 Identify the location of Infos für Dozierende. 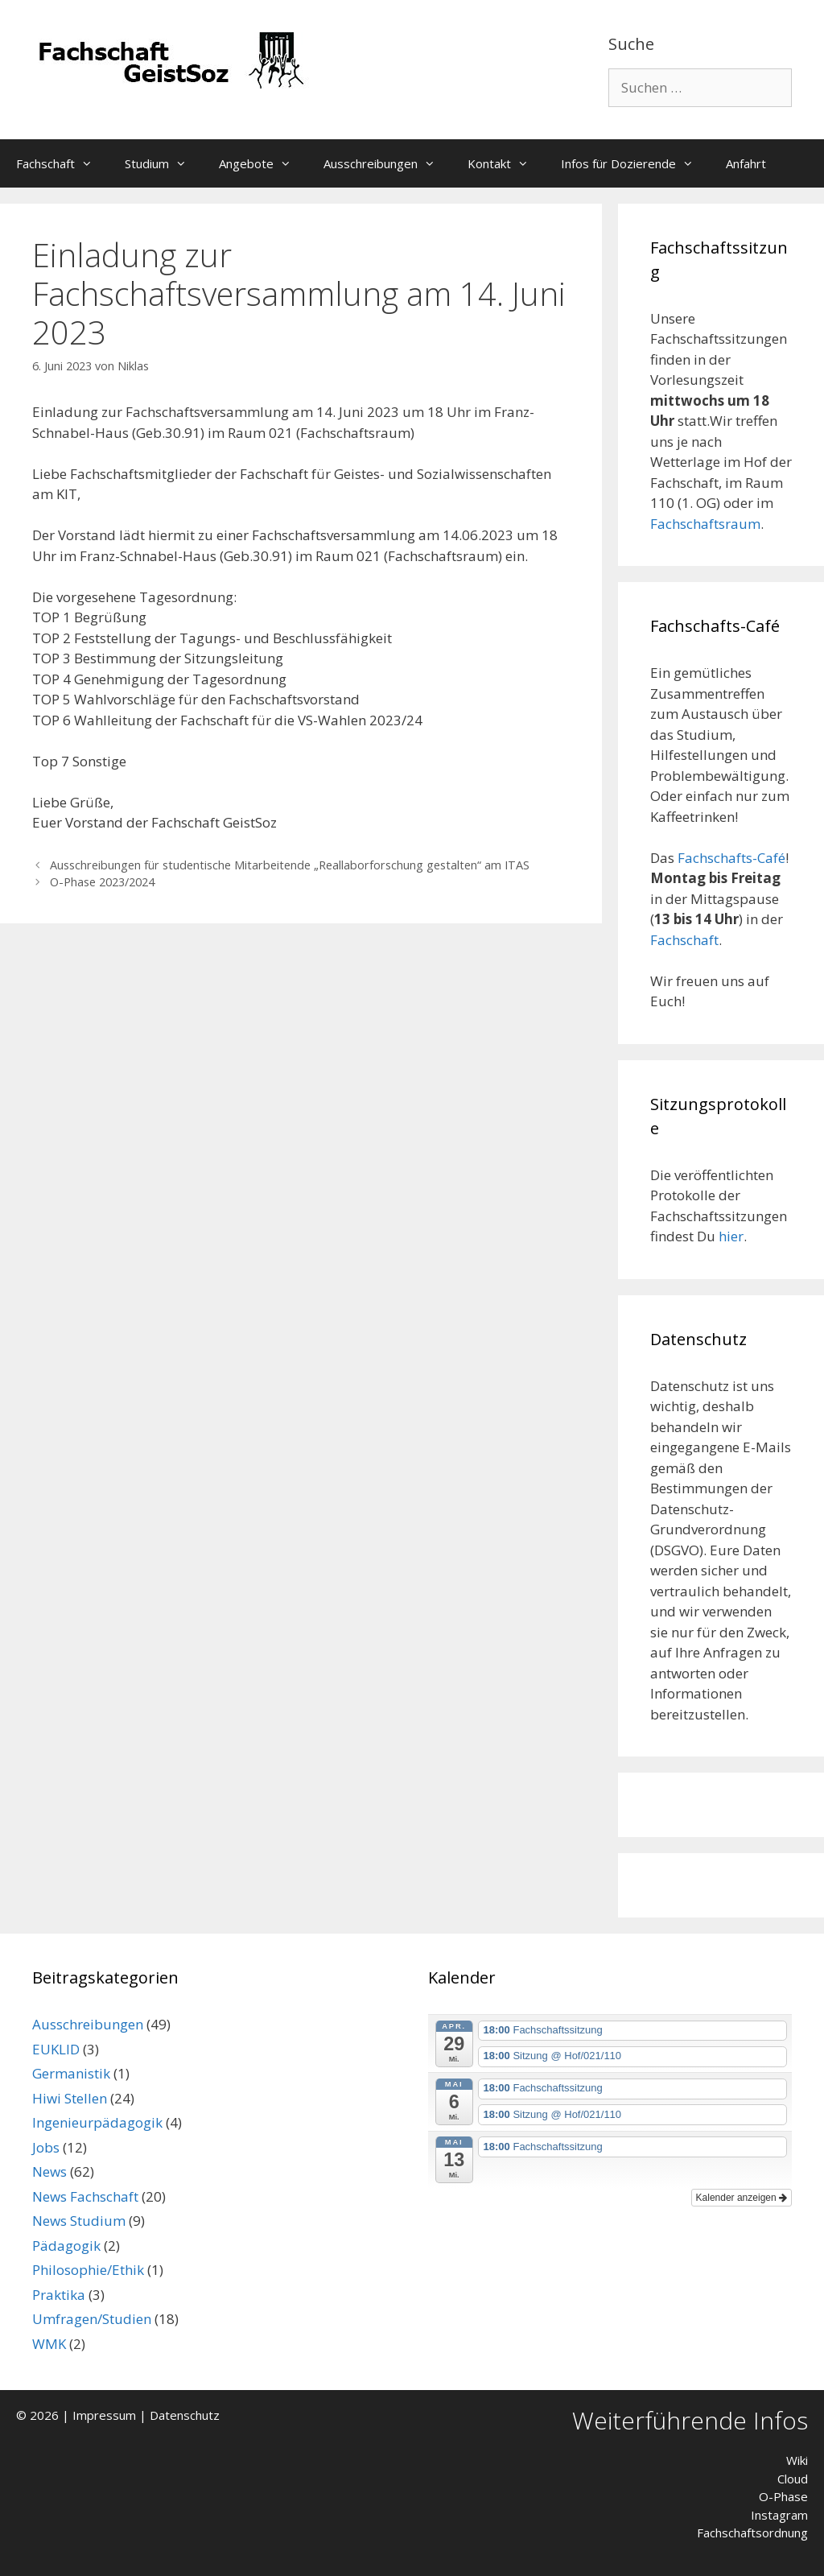
(635, 163).